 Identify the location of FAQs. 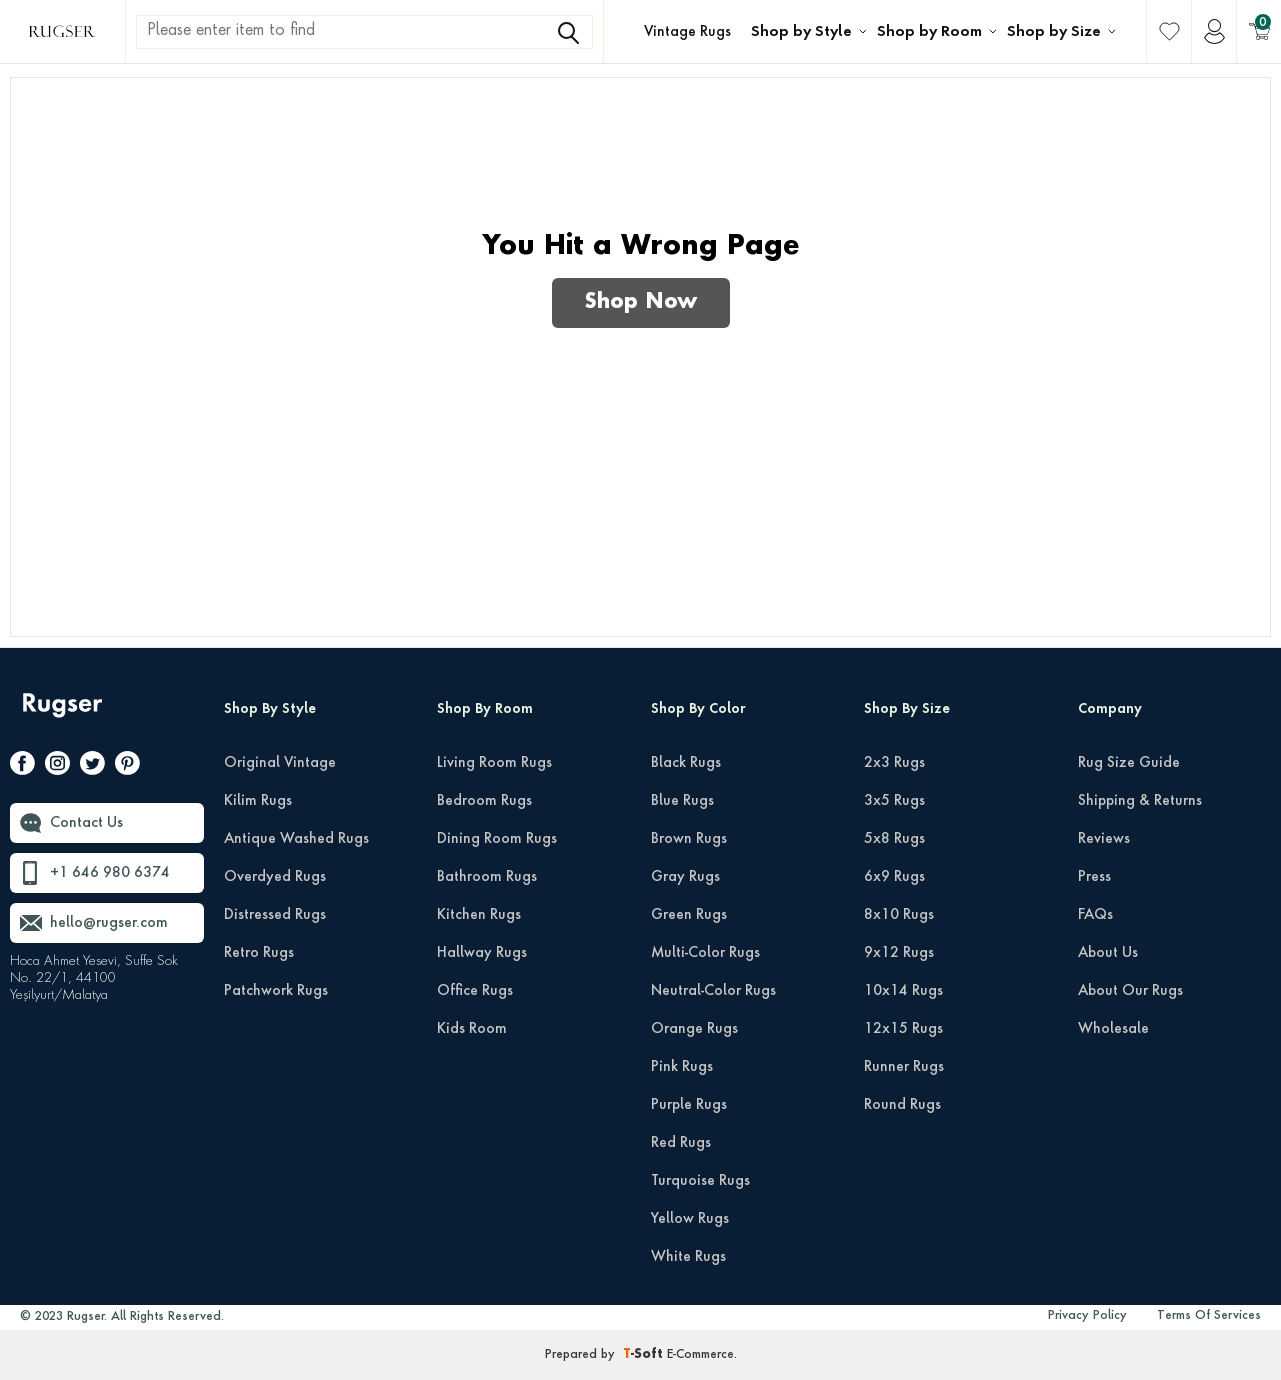
(1095, 915).